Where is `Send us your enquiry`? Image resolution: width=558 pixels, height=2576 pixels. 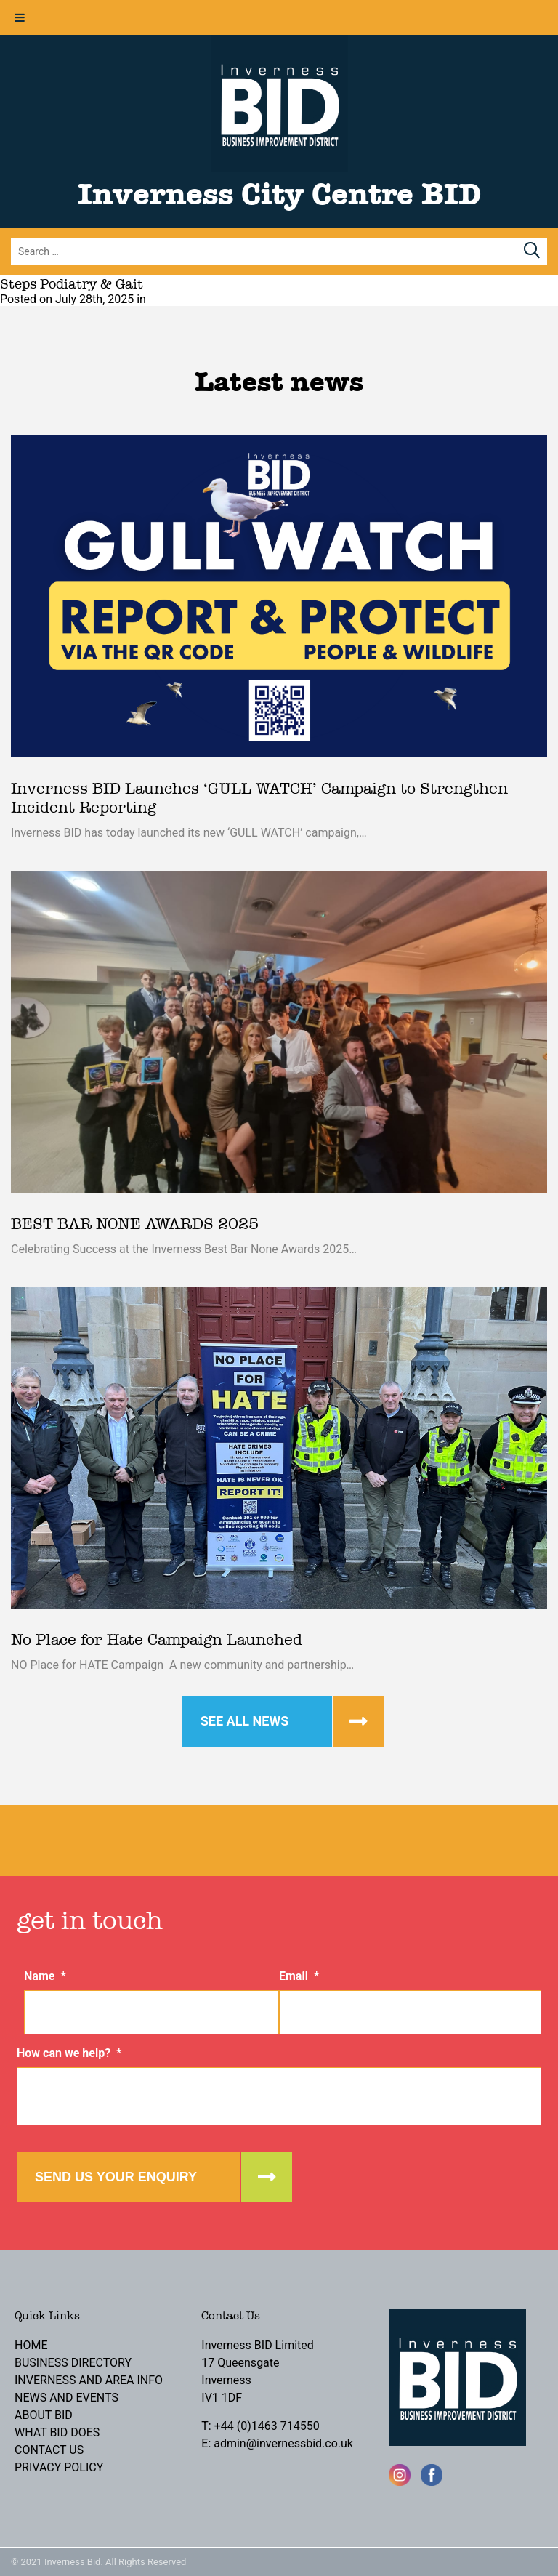 Send us your enquiry is located at coordinates (116, 2177).